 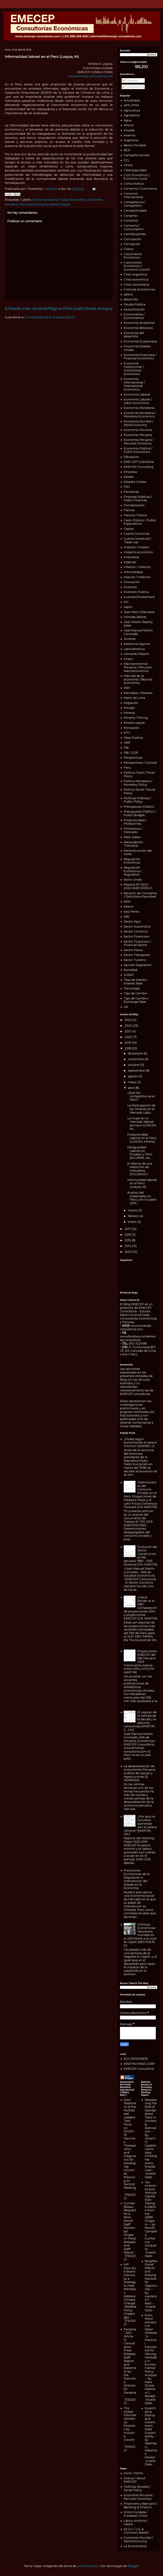 I want to click on ¿Podrá seguir aumentando el salario mínimo? (RAPREY, J), so click(x=140, y=1442).